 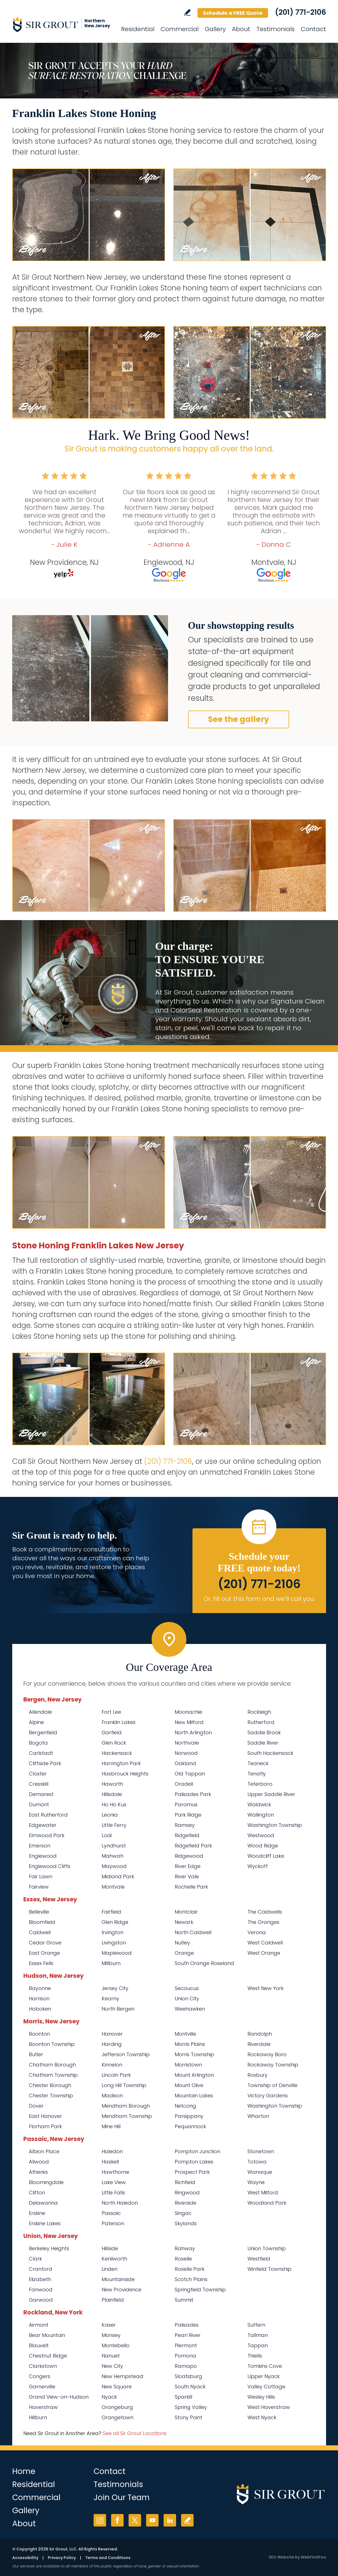 I want to click on Union City, so click(x=187, y=1998).